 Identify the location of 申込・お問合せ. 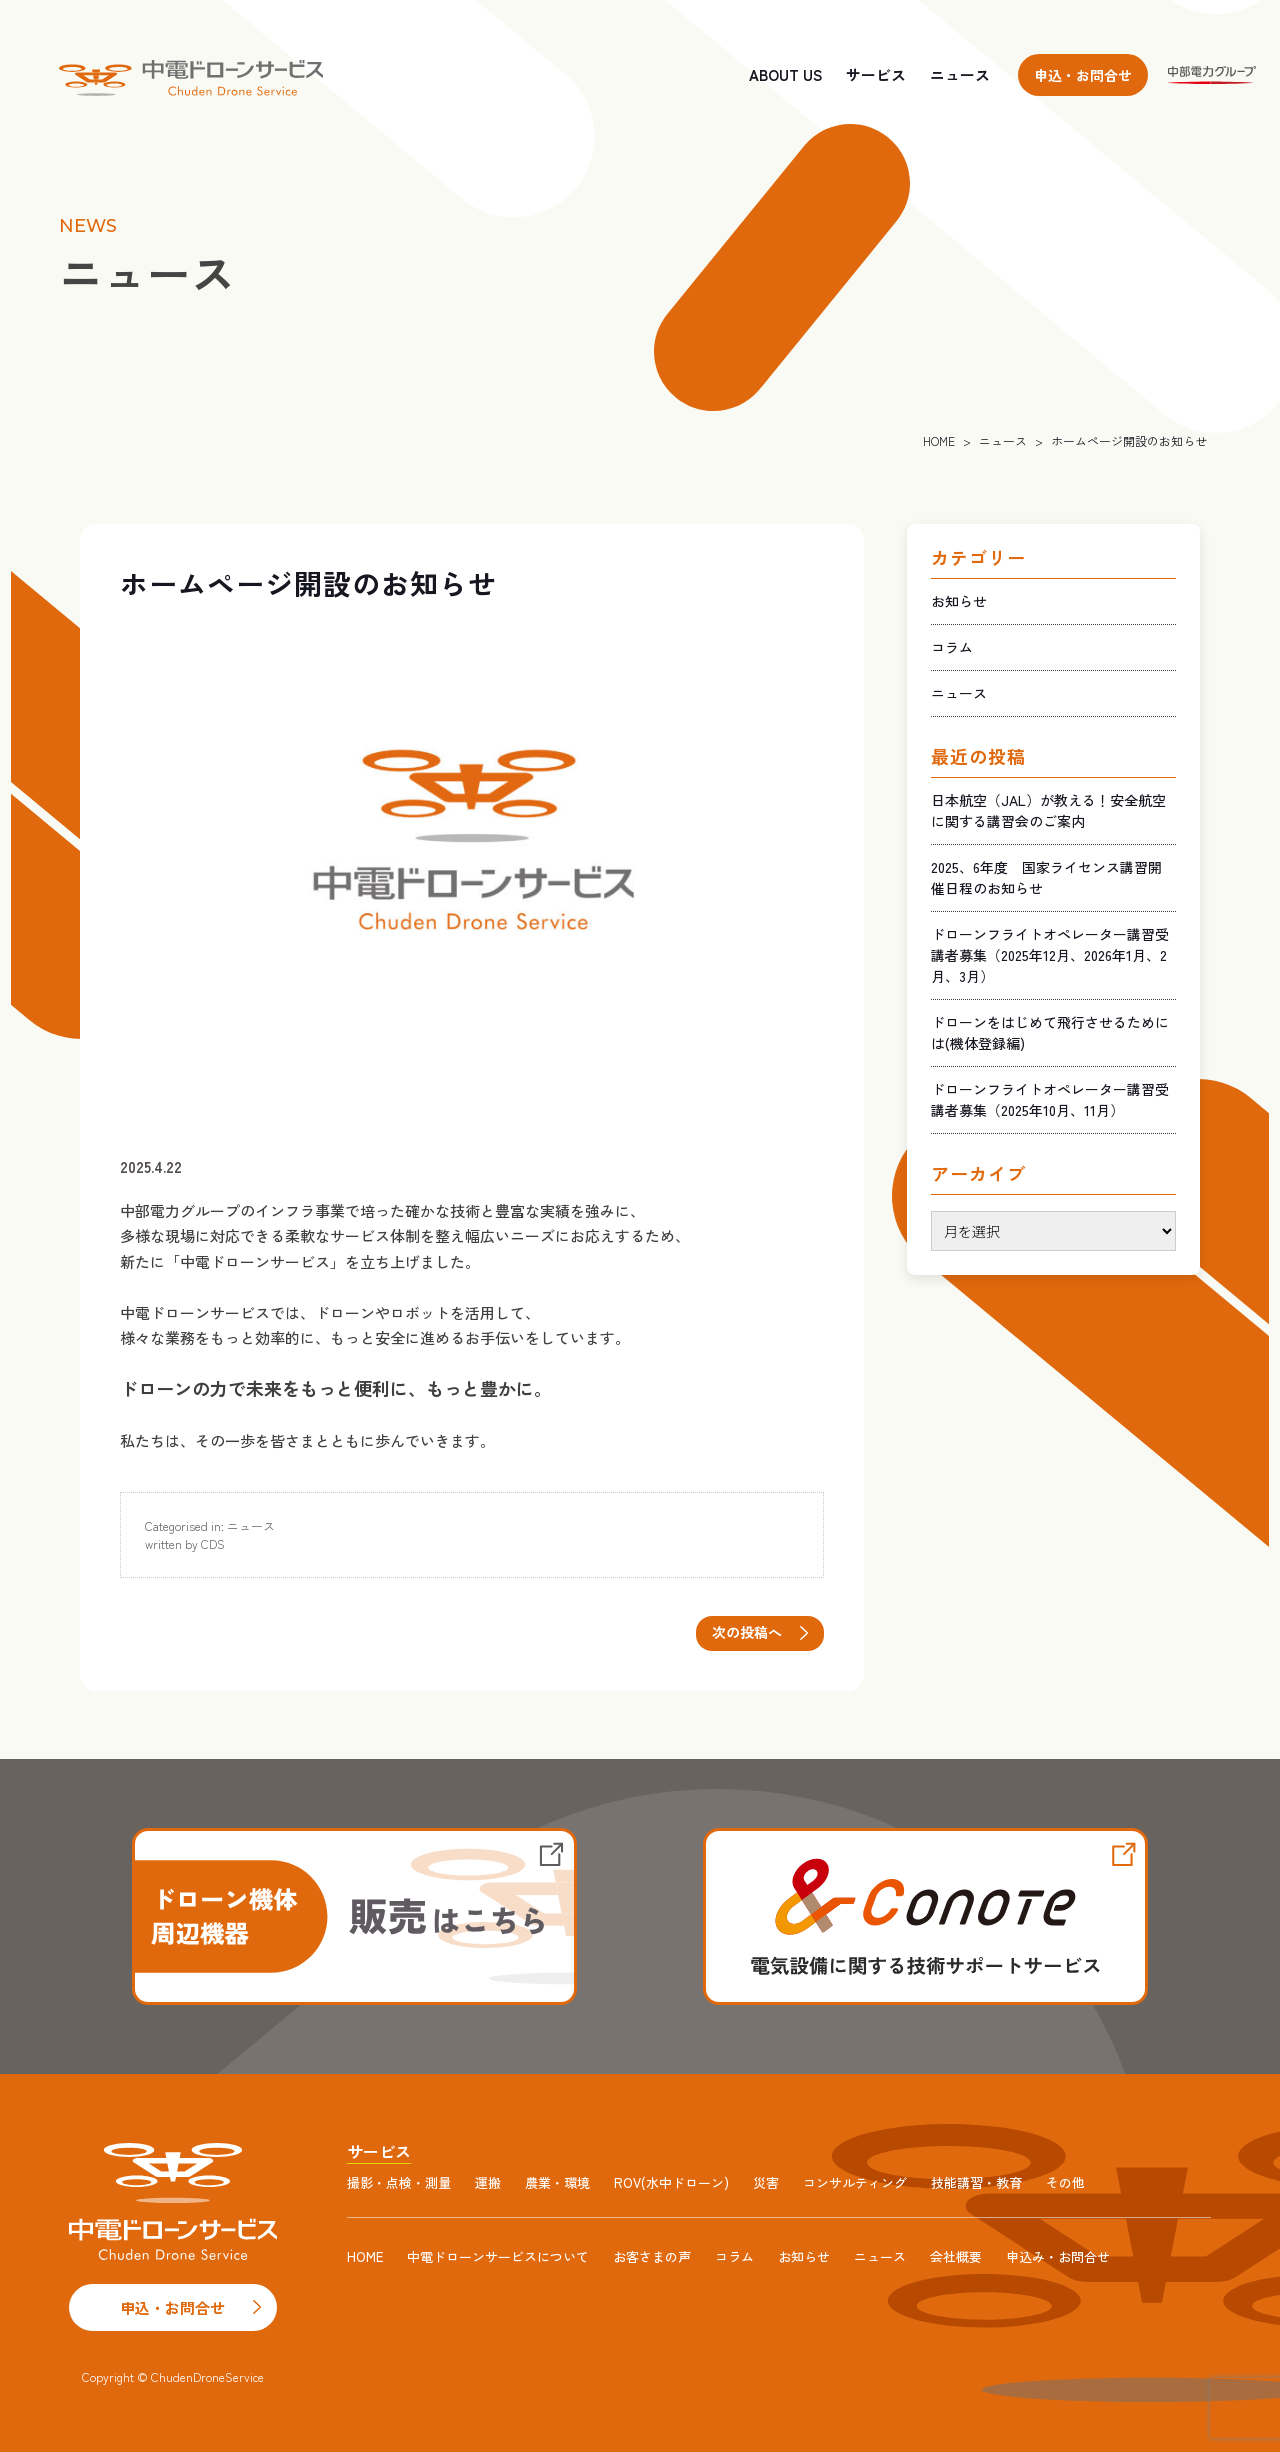
(1083, 75).